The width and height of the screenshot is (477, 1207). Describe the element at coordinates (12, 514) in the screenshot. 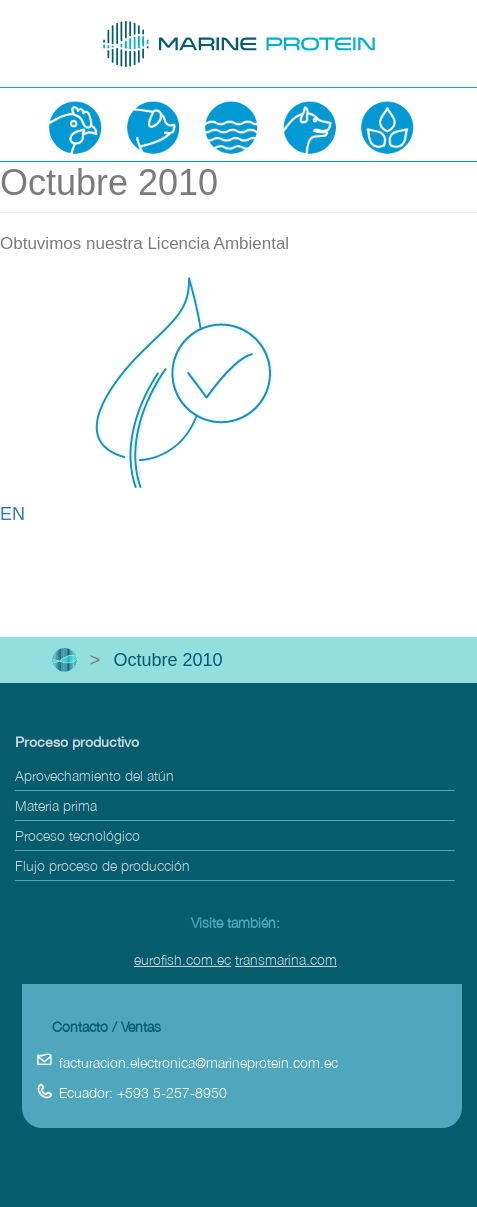

I see `EN` at that location.